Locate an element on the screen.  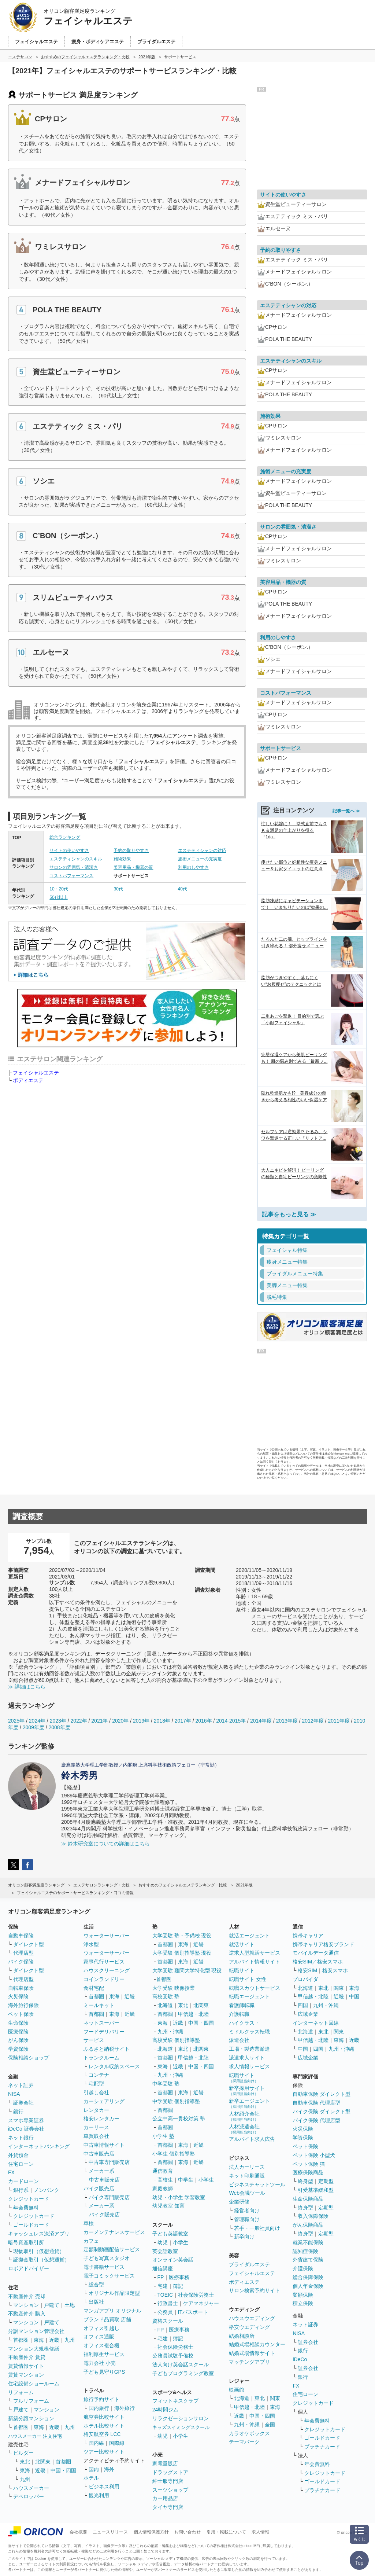
オフィス通販 is located at coordinates (98, 2337).